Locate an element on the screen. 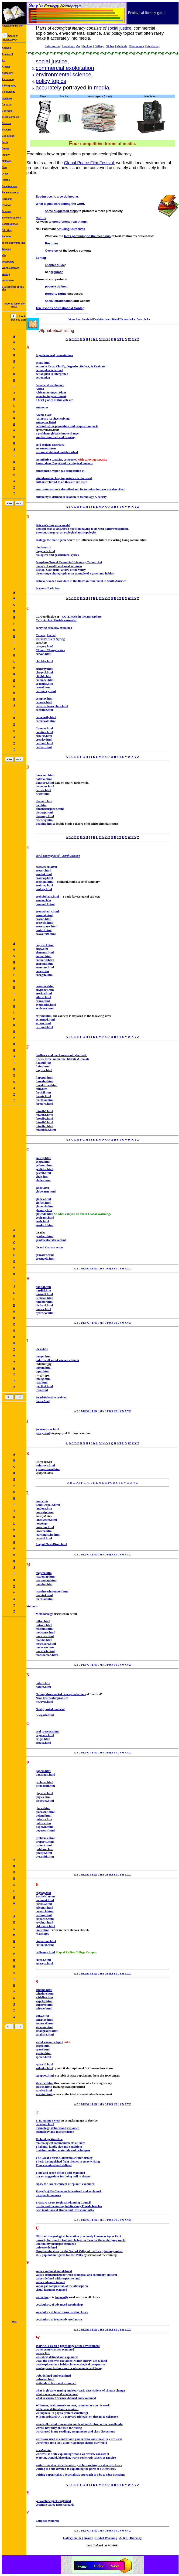  CO-2, levels in the atmosphere is located at coordinates (81, 616).